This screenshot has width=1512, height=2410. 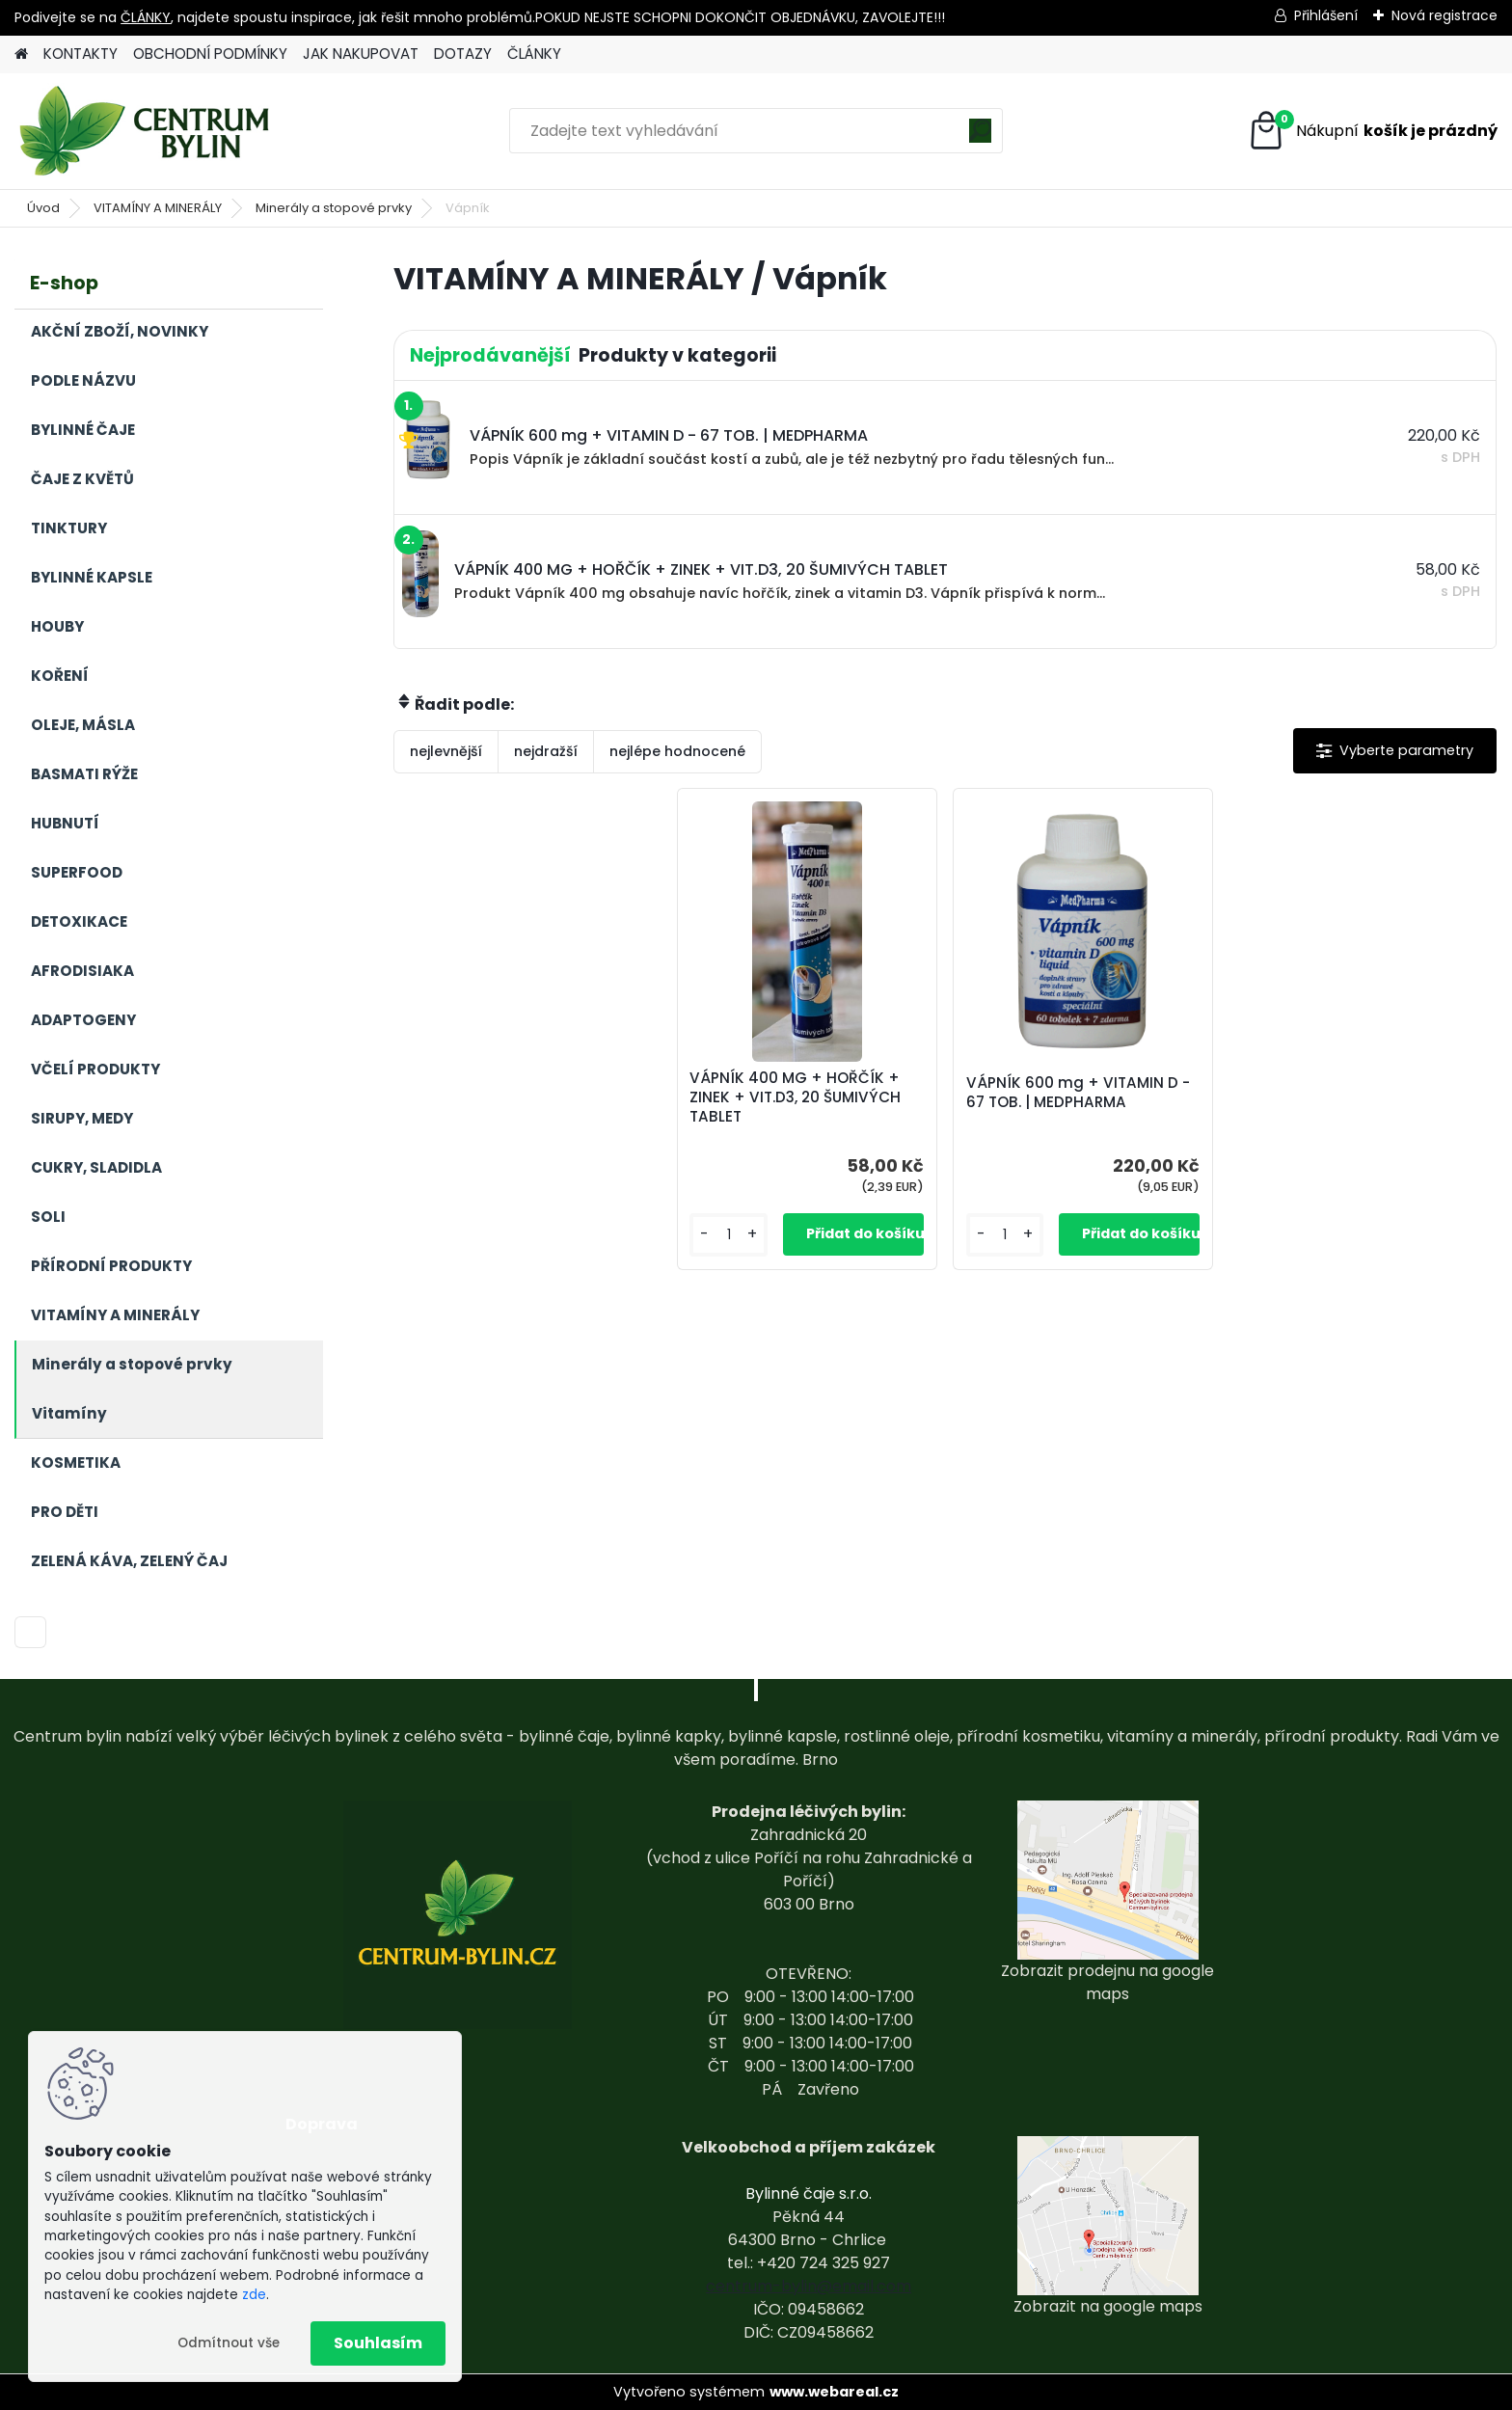 What do you see at coordinates (980, 137) in the screenshot?
I see `[search]` at bounding box center [980, 137].